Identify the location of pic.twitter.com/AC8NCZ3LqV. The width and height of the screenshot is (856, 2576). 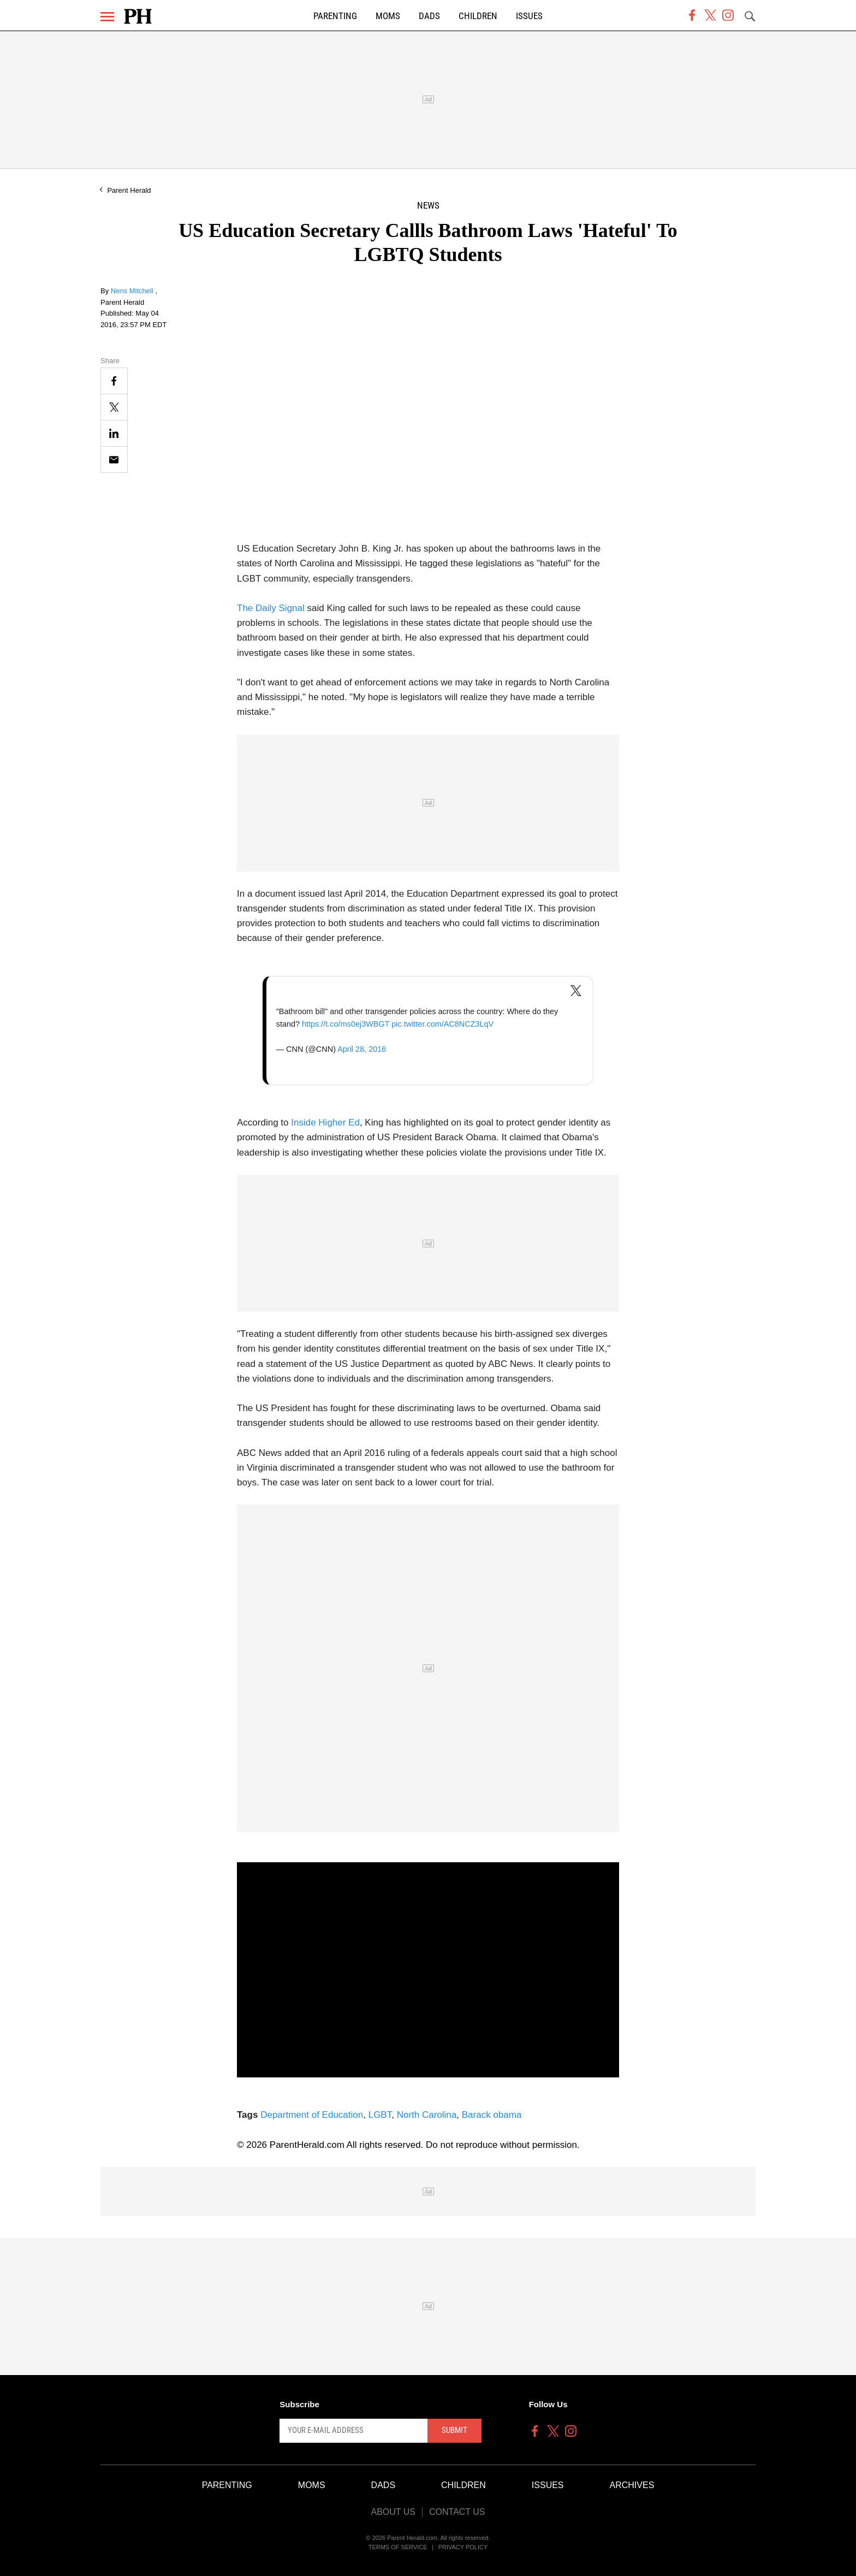
(442, 1024).